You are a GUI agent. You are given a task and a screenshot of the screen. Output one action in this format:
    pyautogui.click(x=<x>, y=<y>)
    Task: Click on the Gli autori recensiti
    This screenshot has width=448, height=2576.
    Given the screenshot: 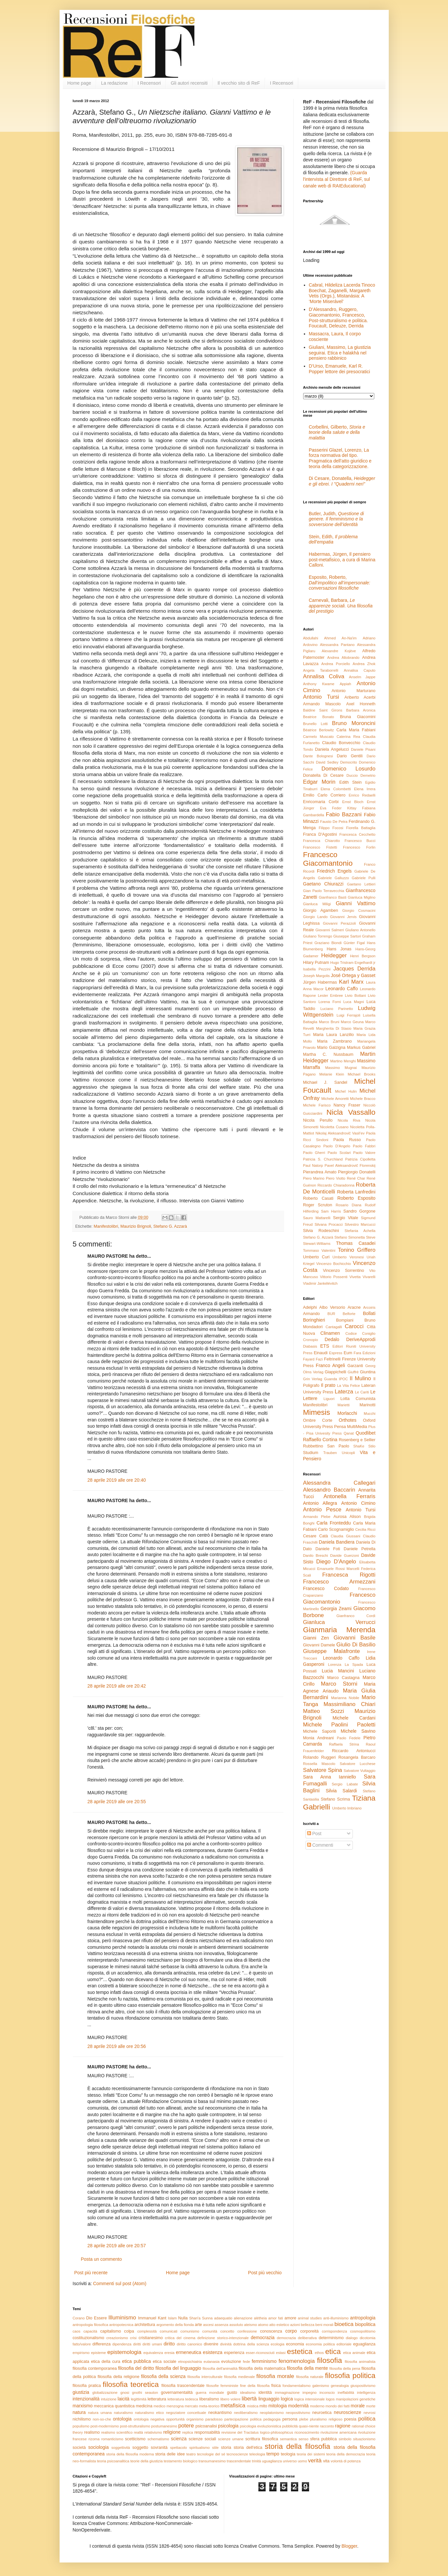 What is the action you would take?
    pyautogui.click(x=189, y=83)
    